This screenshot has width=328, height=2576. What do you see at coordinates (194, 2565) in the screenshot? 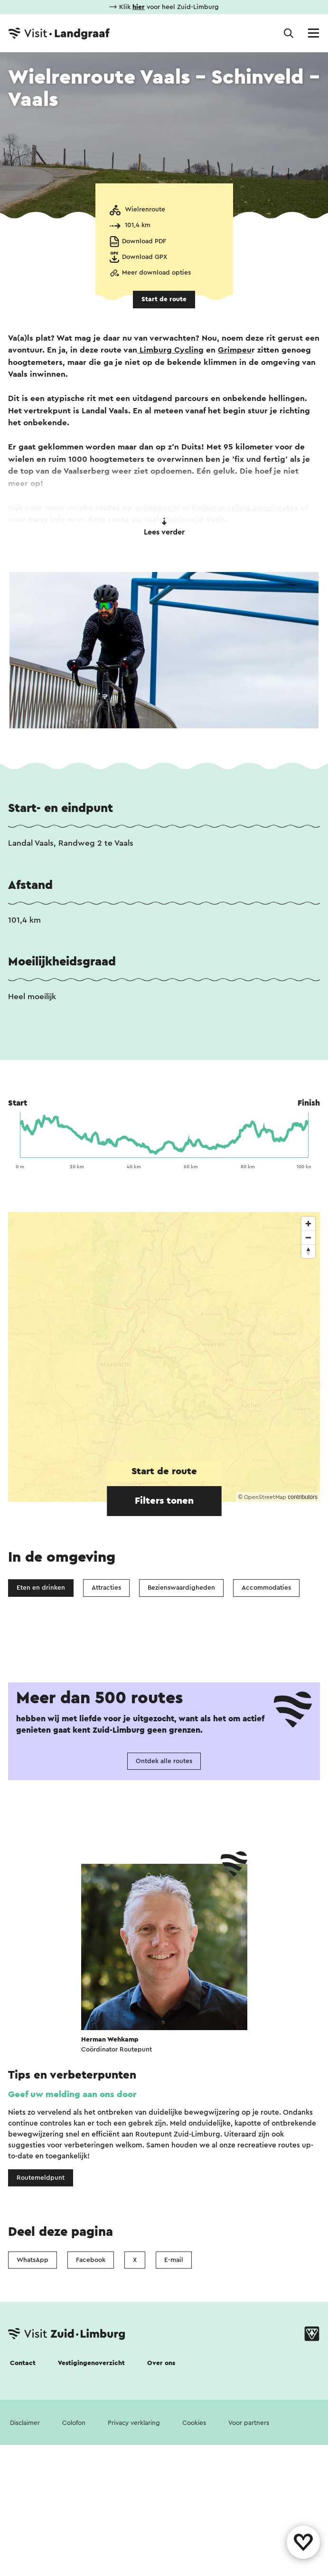
I see `Cookies` at bounding box center [194, 2565].